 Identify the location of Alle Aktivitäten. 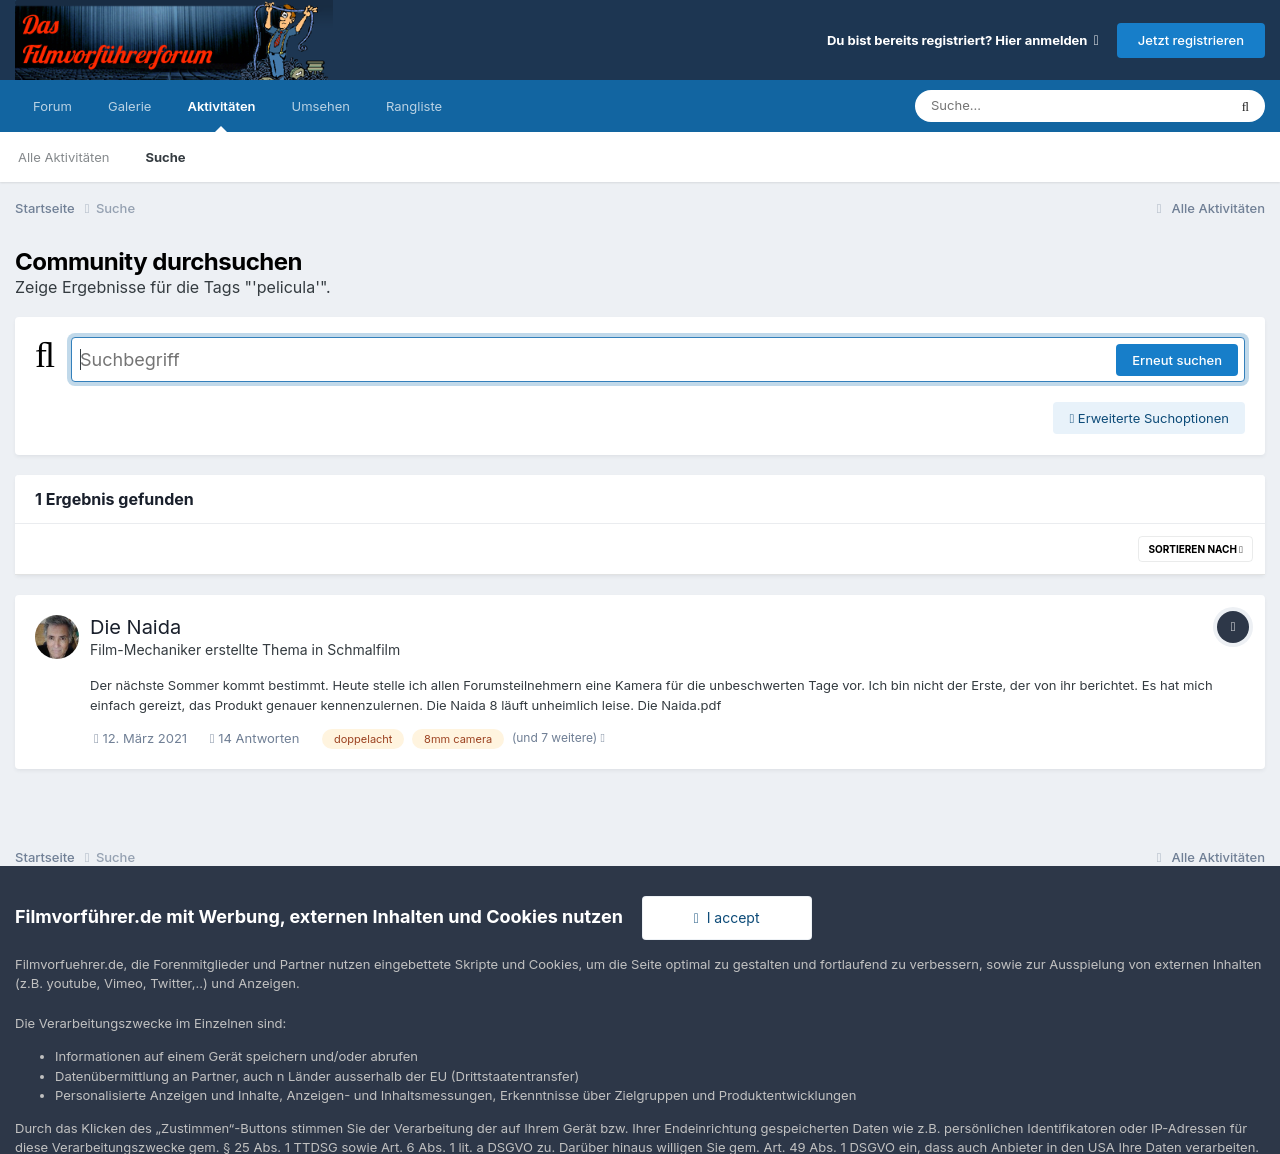
(63, 157).